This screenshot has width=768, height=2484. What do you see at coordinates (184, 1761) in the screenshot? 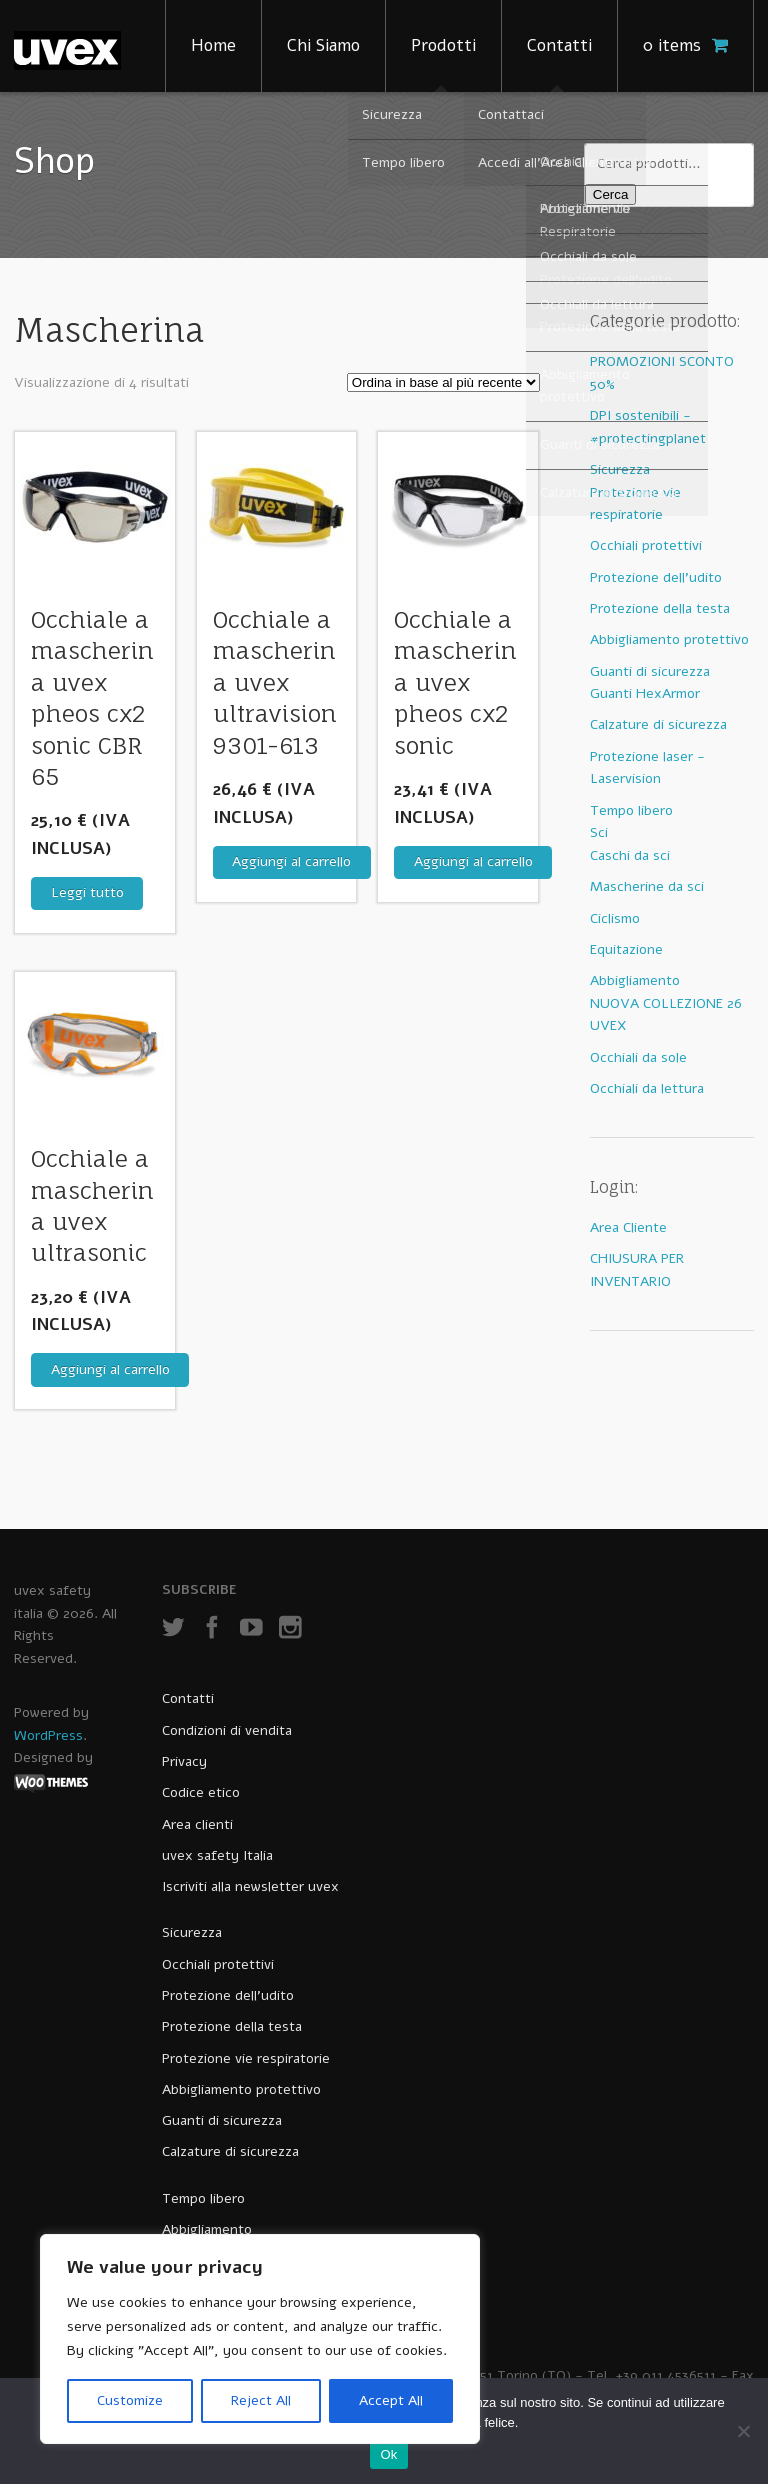
I see `Privacy` at bounding box center [184, 1761].